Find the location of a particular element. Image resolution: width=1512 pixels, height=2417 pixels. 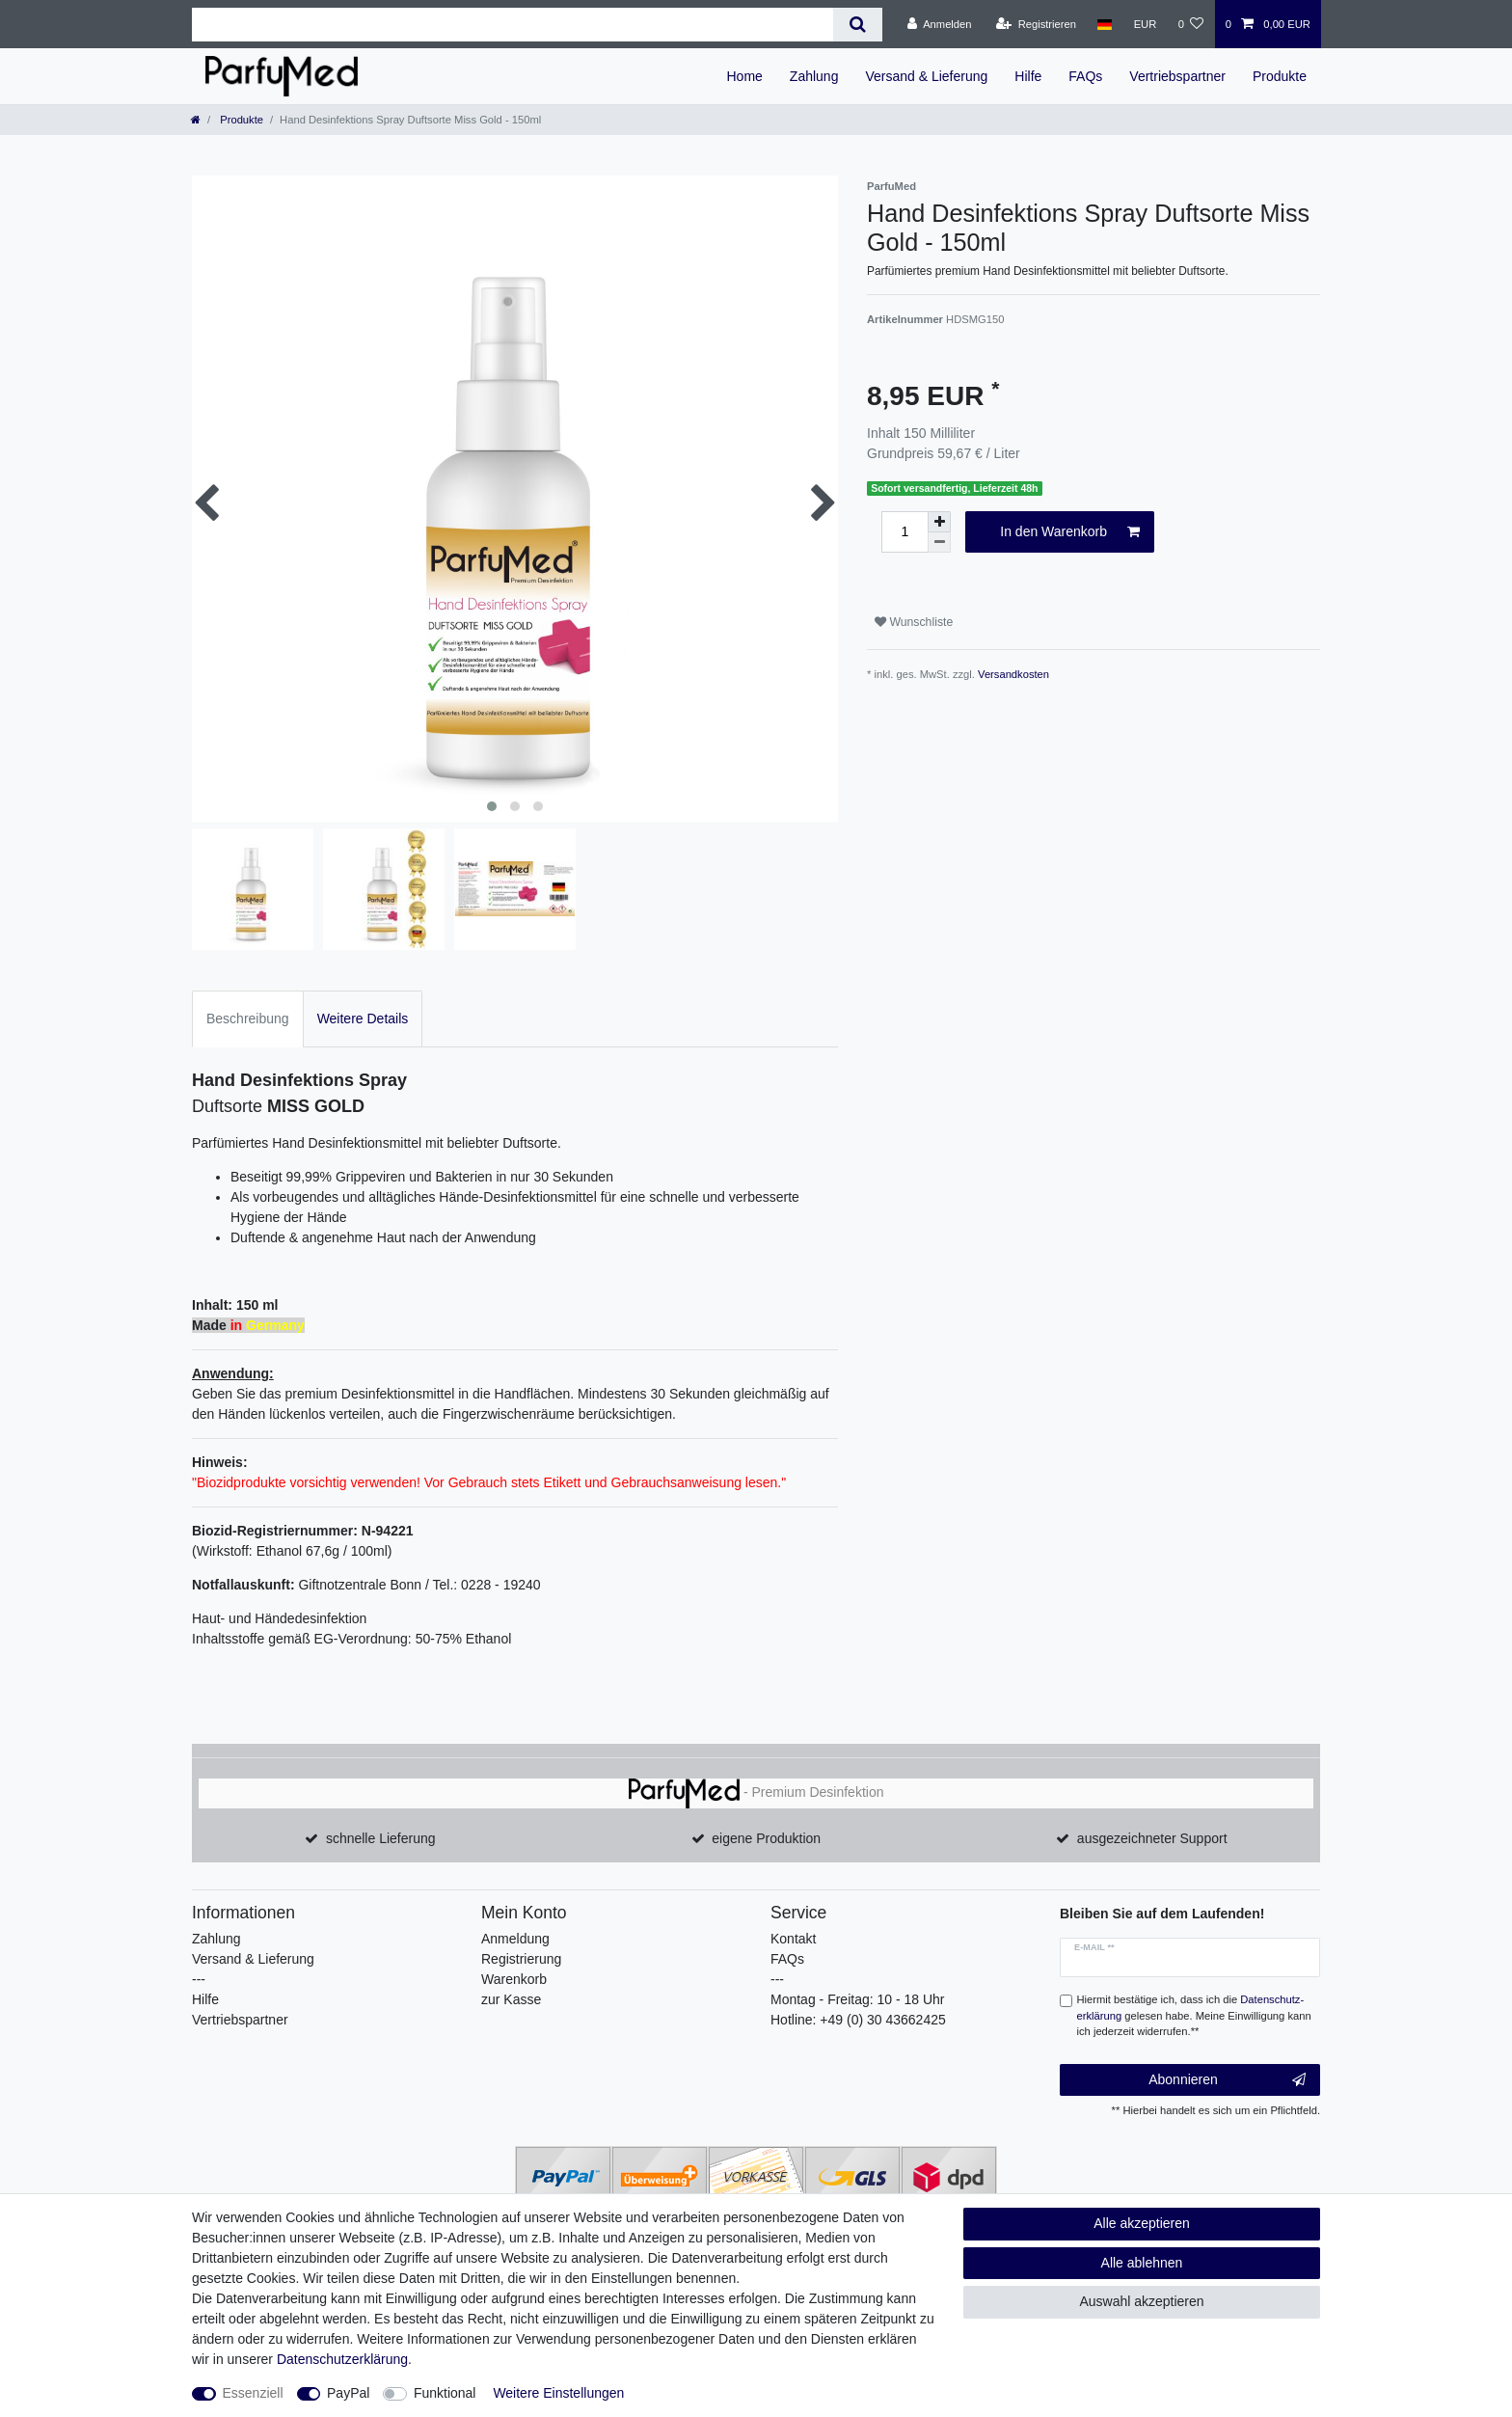

[Mengeneingabe] is located at coordinates (904, 532).